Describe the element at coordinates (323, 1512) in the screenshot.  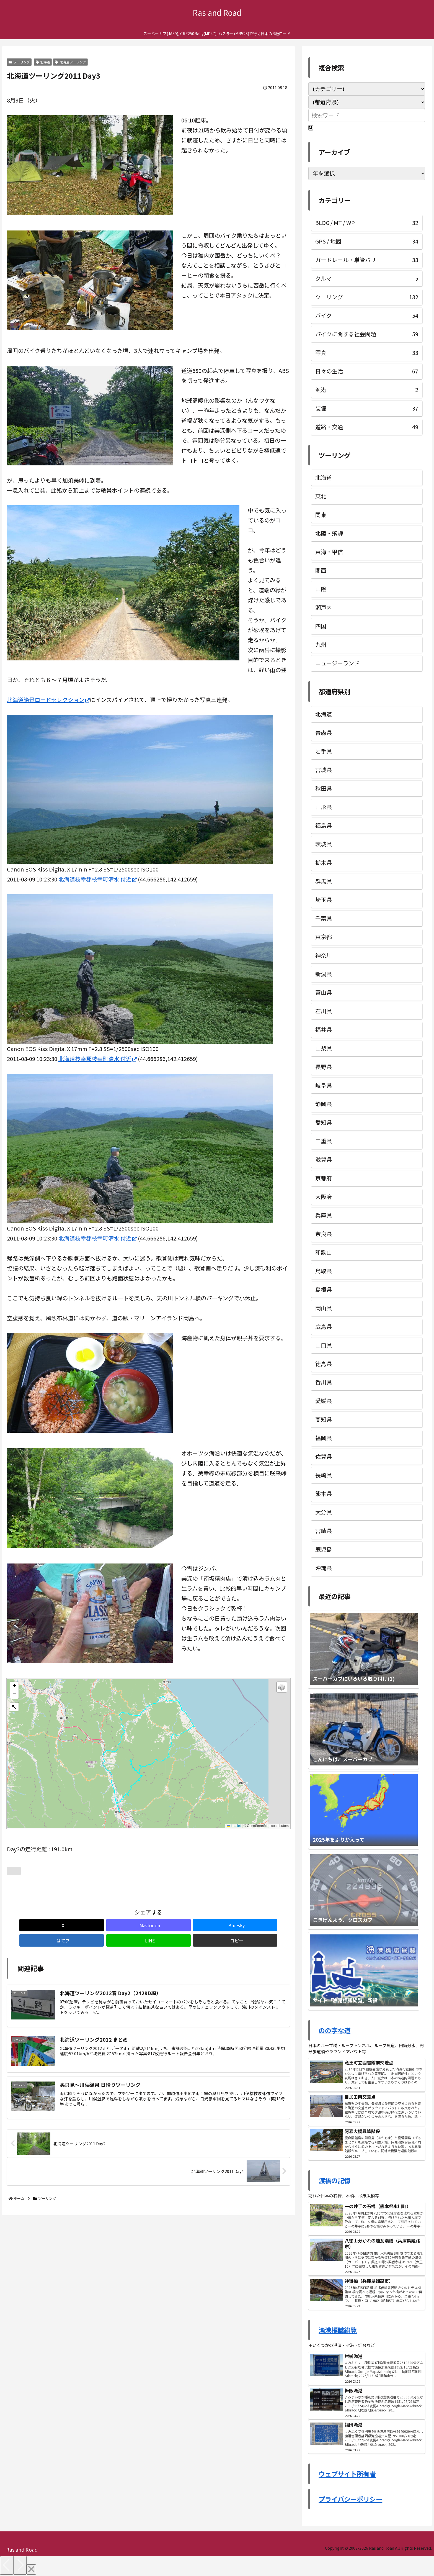
I see `大分県` at that location.